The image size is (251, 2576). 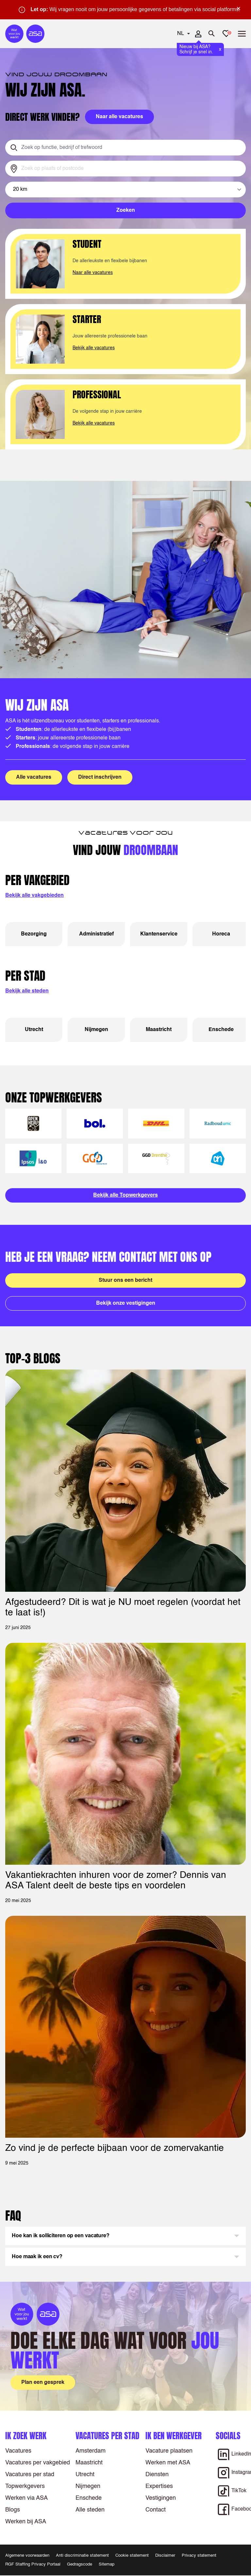 What do you see at coordinates (34, 1029) in the screenshot?
I see `Utrecht` at bounding box center [34, 1029].